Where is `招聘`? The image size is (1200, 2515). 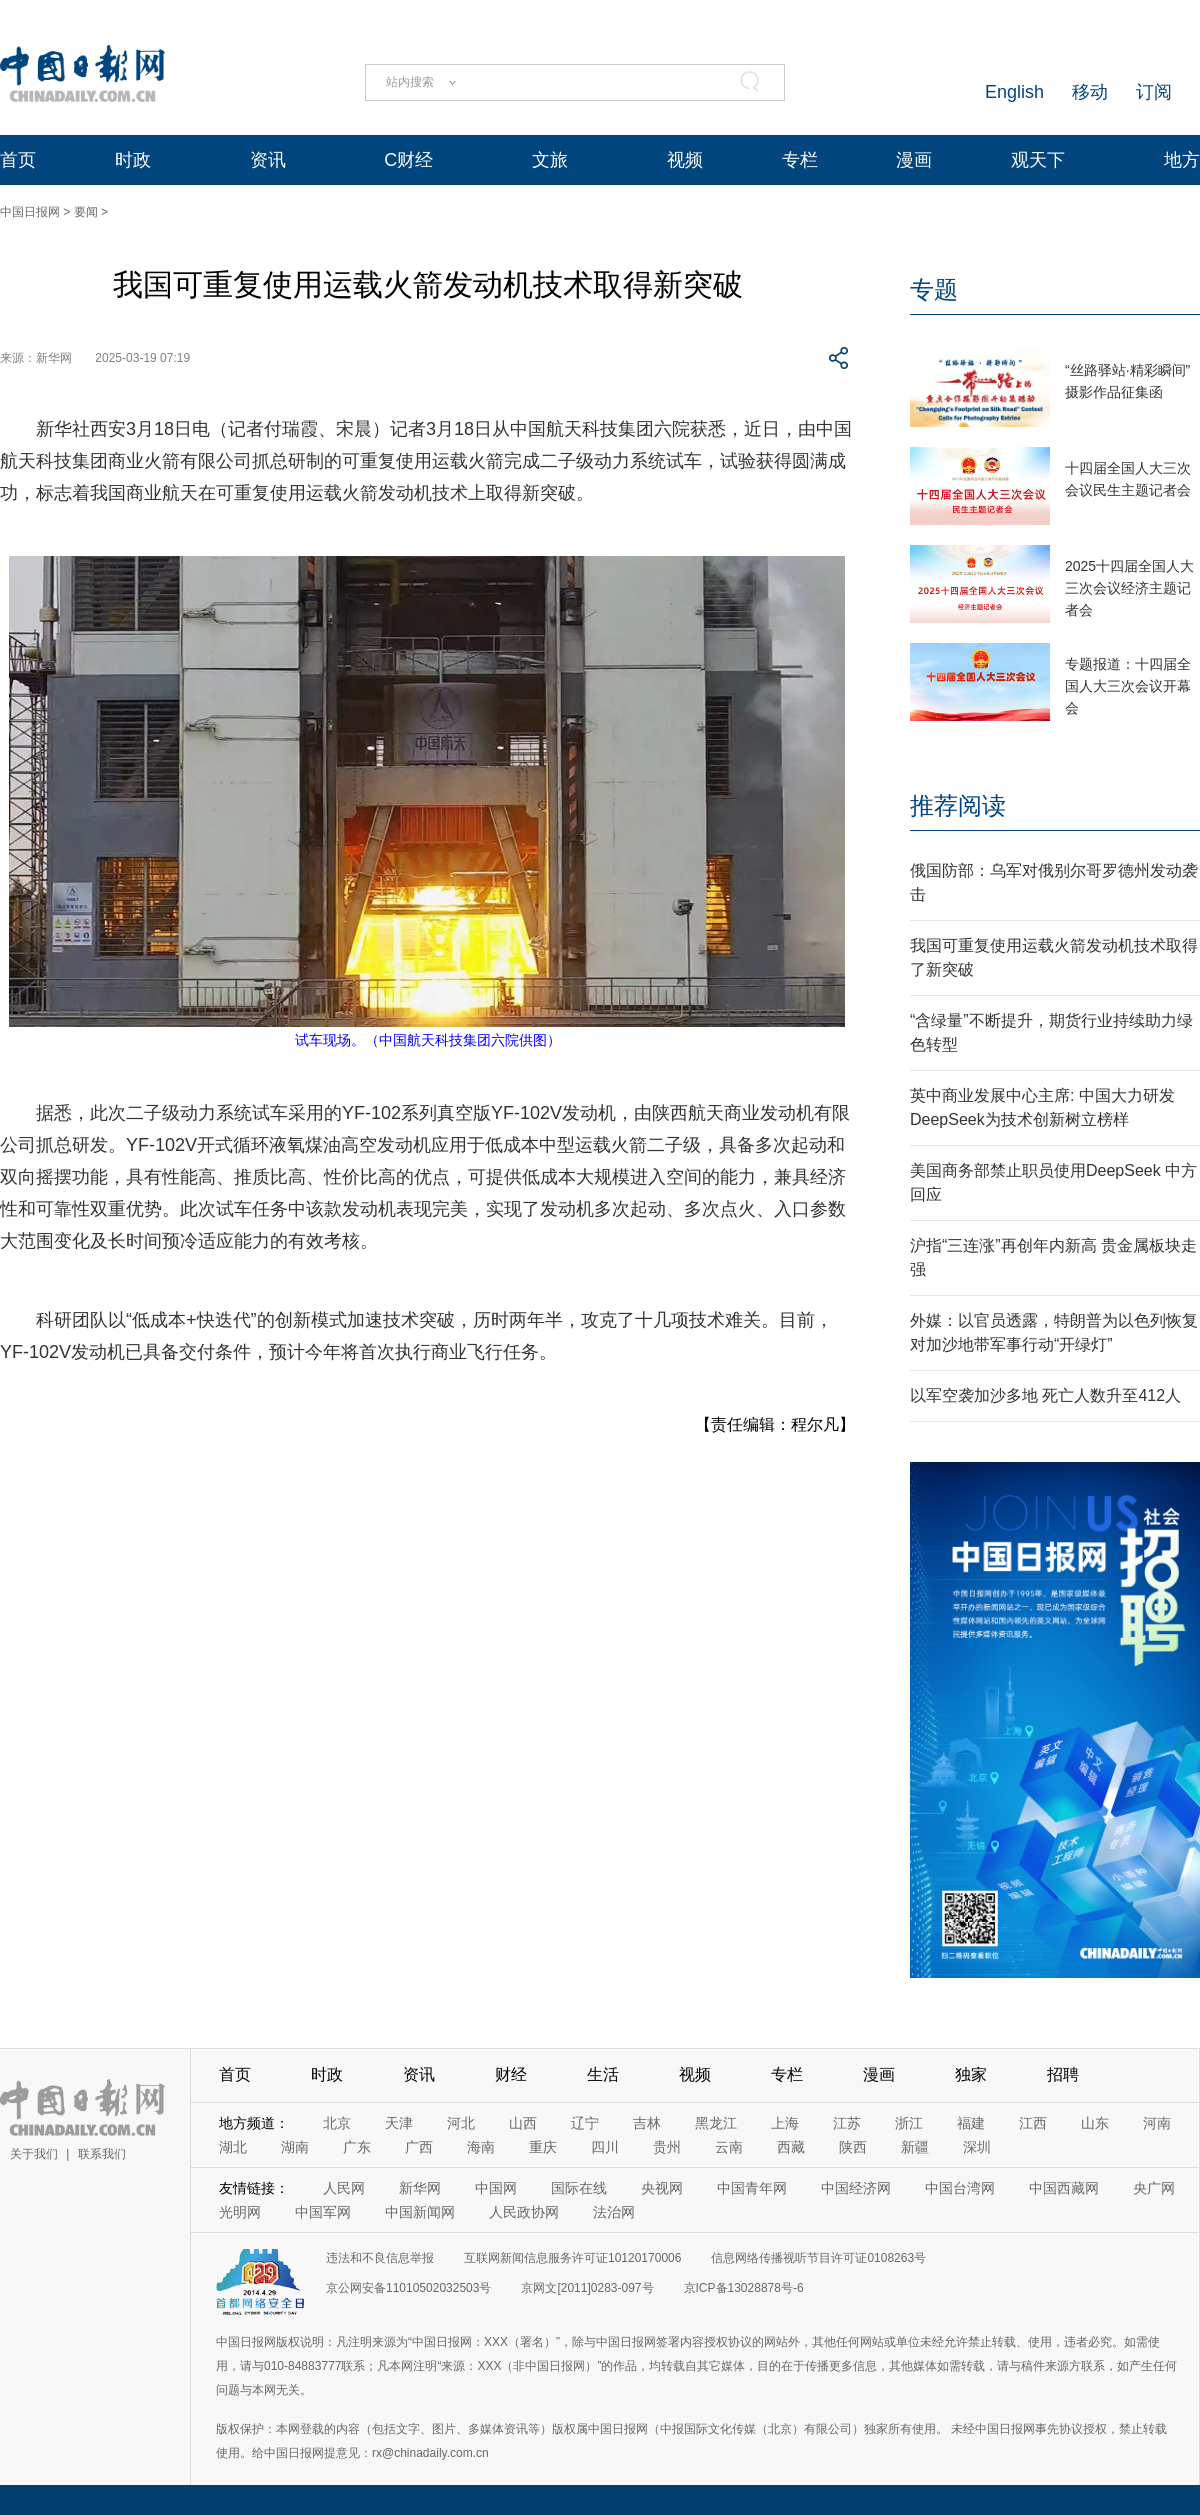 招聘 is located at coordinates (1063, 2074).